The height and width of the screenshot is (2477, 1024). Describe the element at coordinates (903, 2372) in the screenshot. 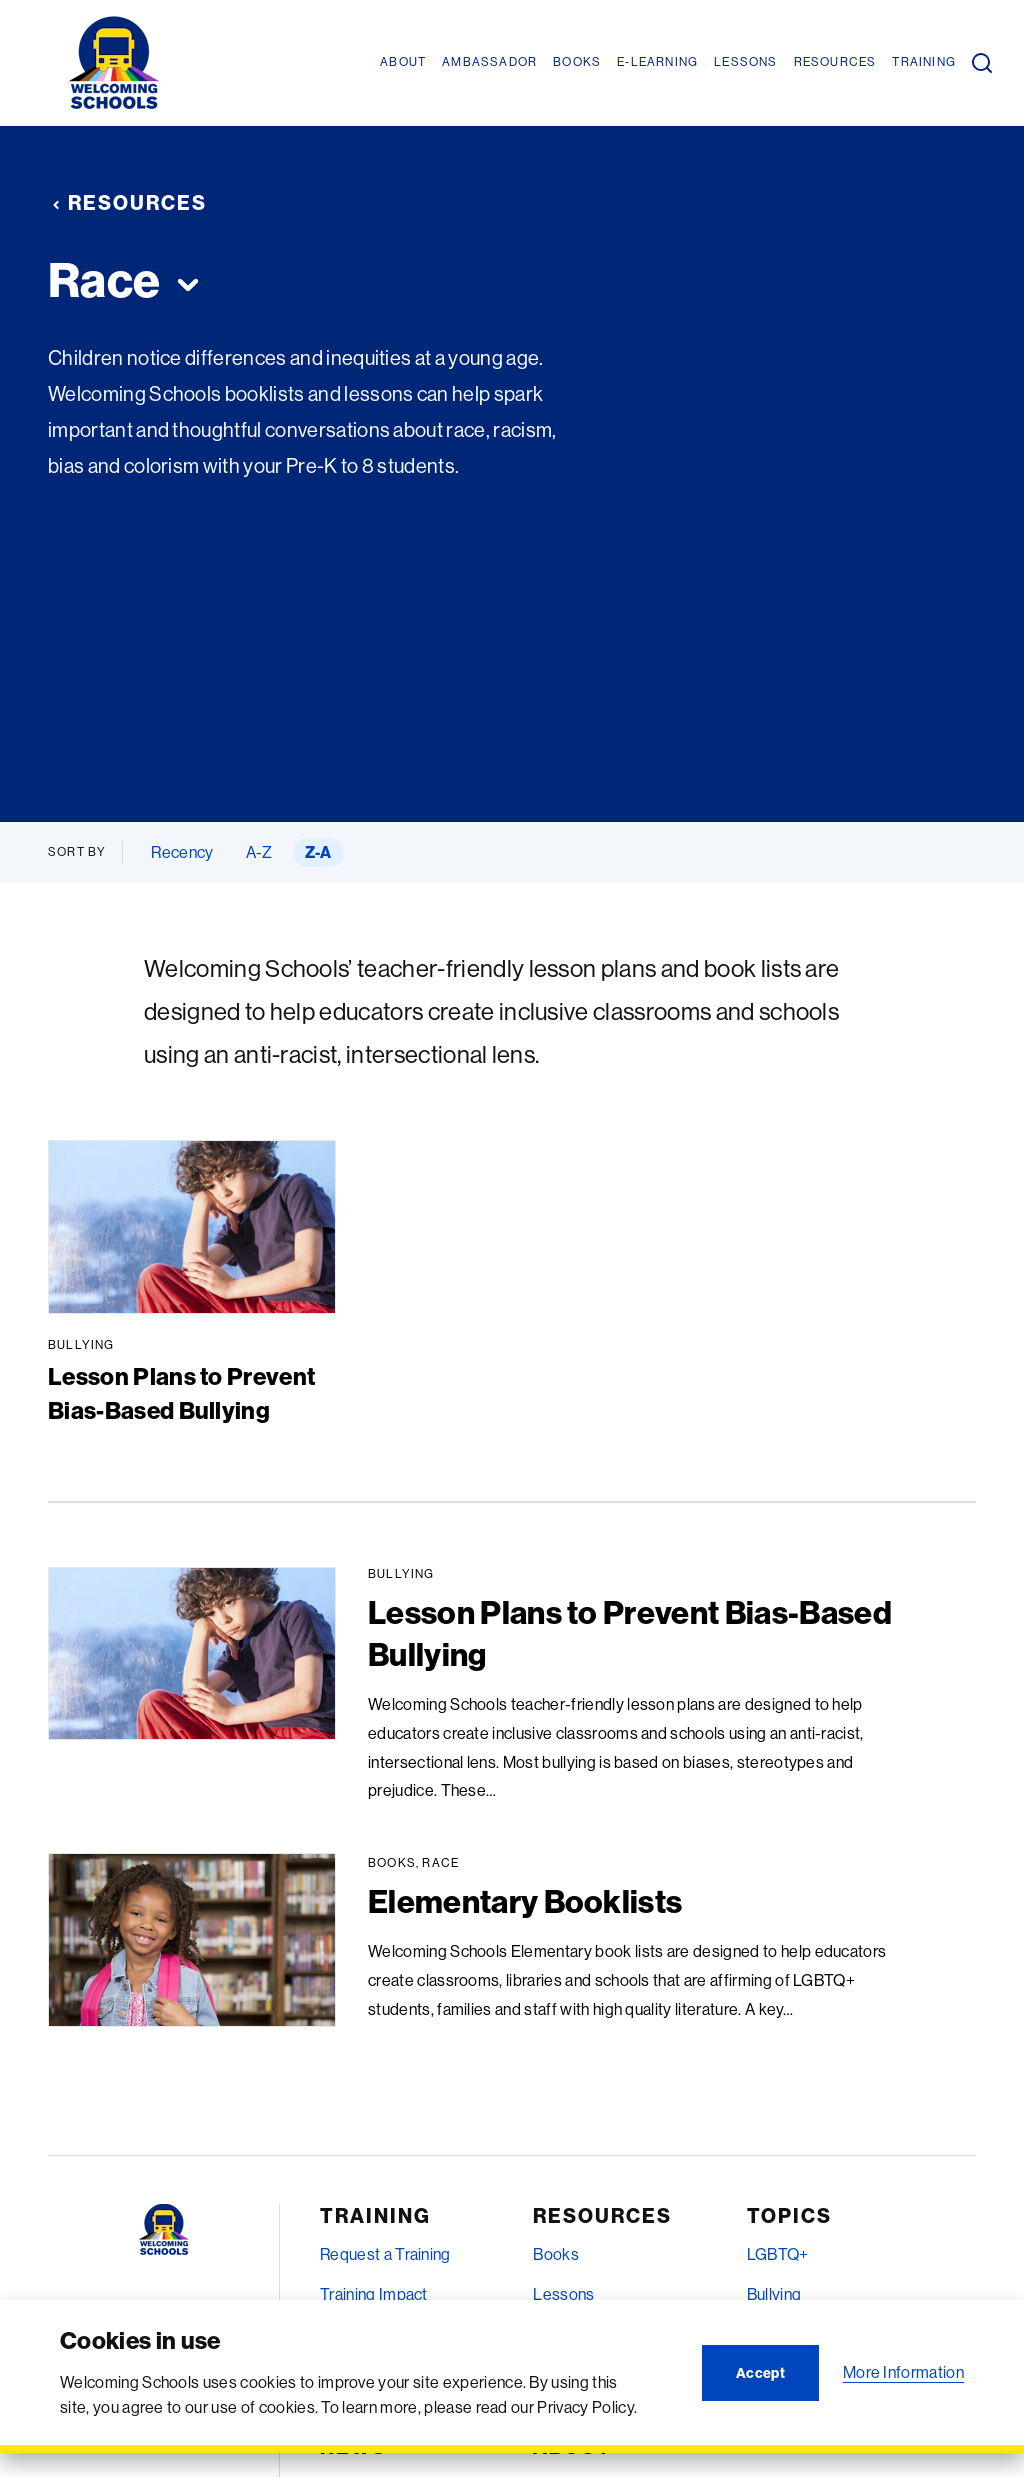

I see `More Information` at that location.